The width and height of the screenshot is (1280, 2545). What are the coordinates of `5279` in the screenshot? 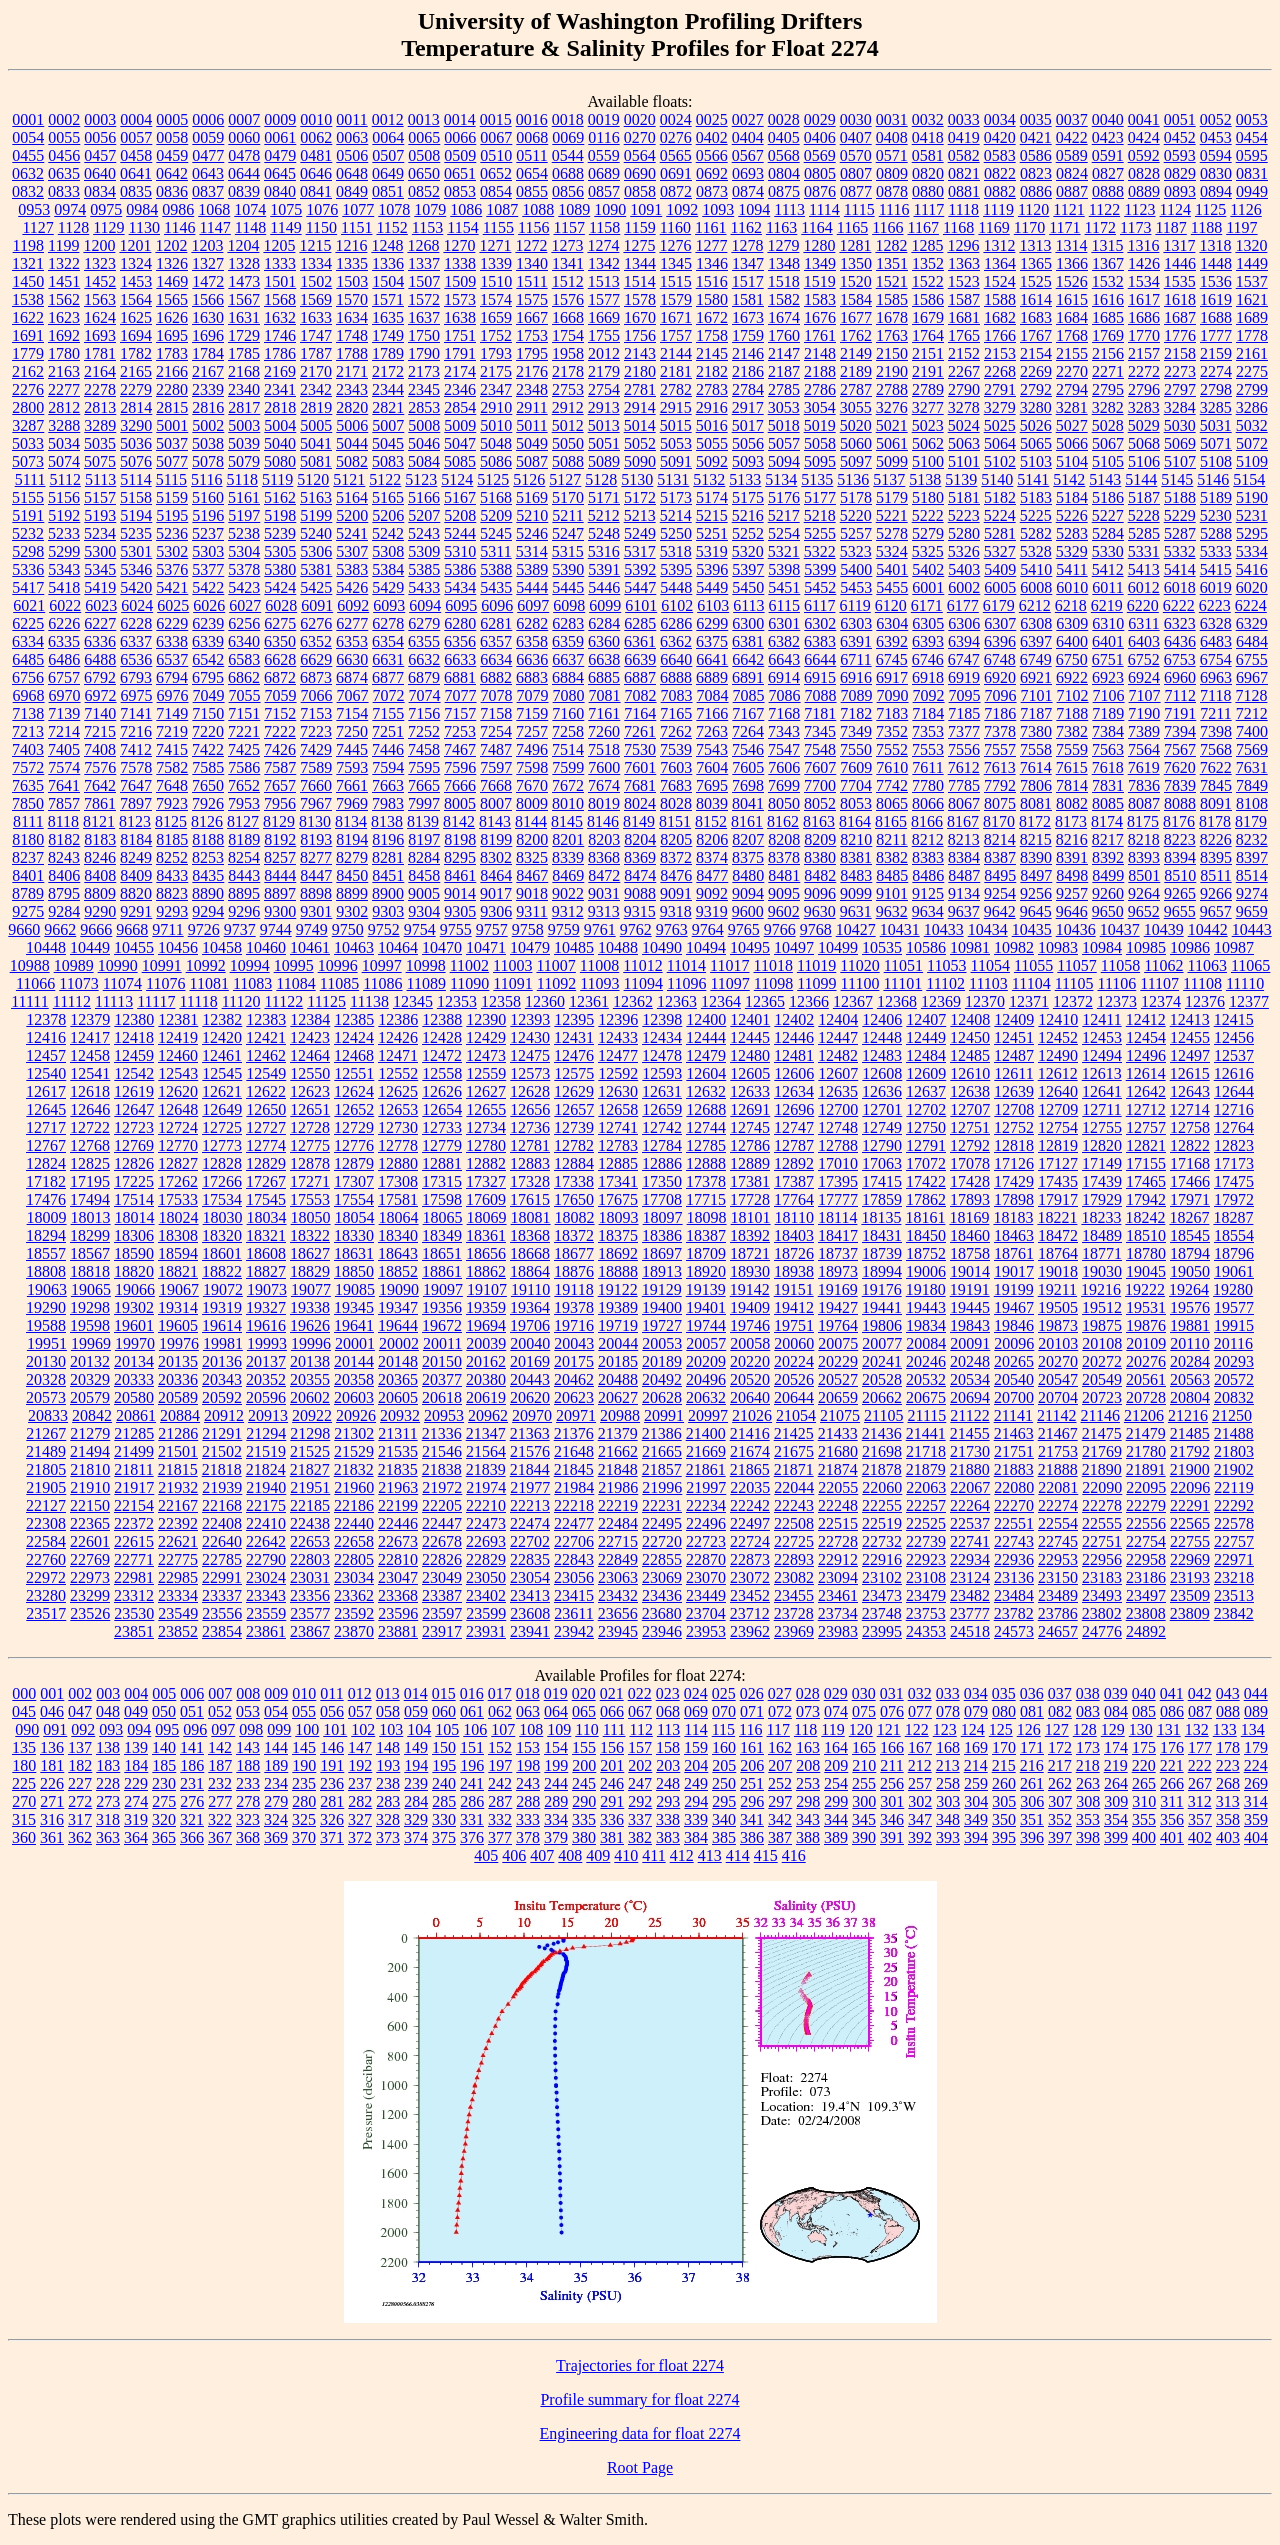 It's located at (928, 533).